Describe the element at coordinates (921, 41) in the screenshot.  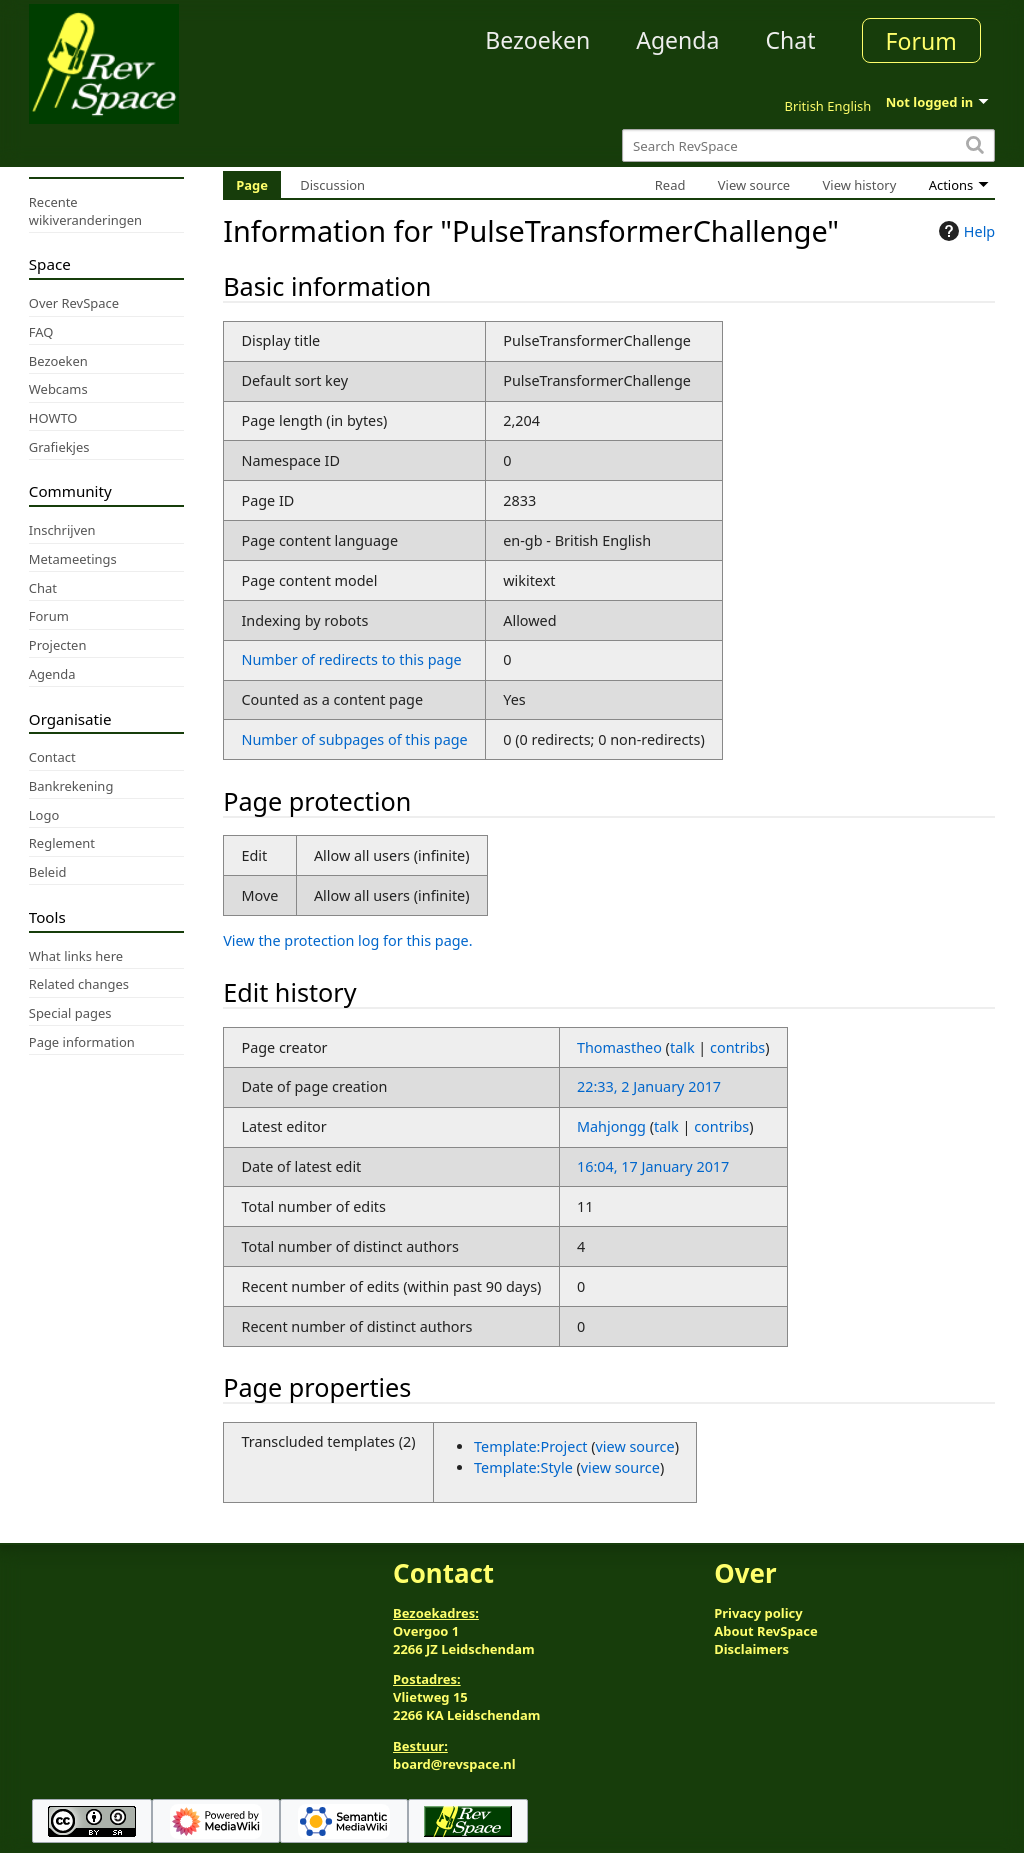
I see `Forum` at that location.